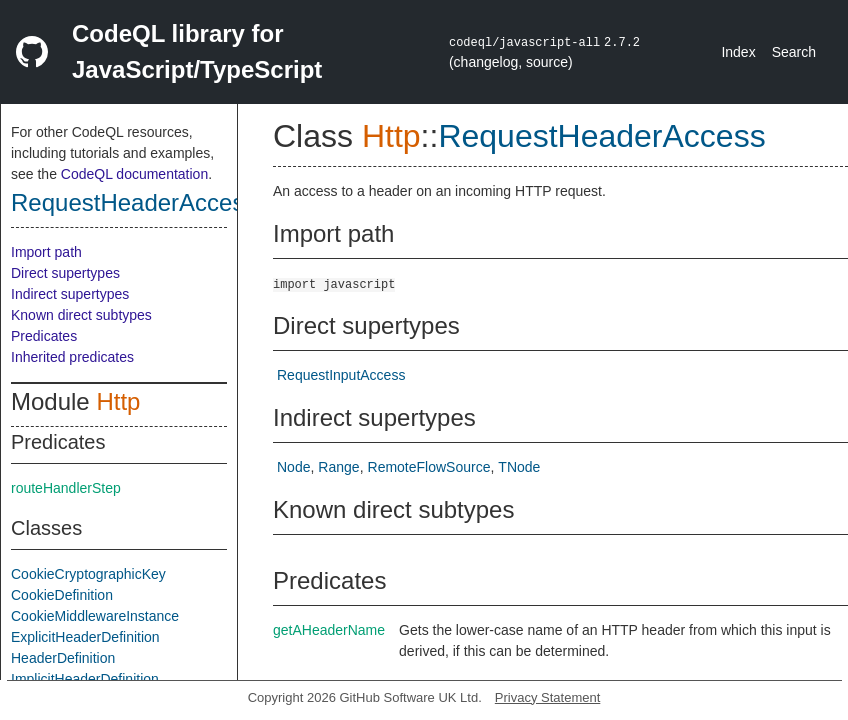 This screenshot has height=720, width=848. What do you see at coordinates (134, 174) in the screenshot?
I see `CodeQL documentation` at bounding box center [134, 174].